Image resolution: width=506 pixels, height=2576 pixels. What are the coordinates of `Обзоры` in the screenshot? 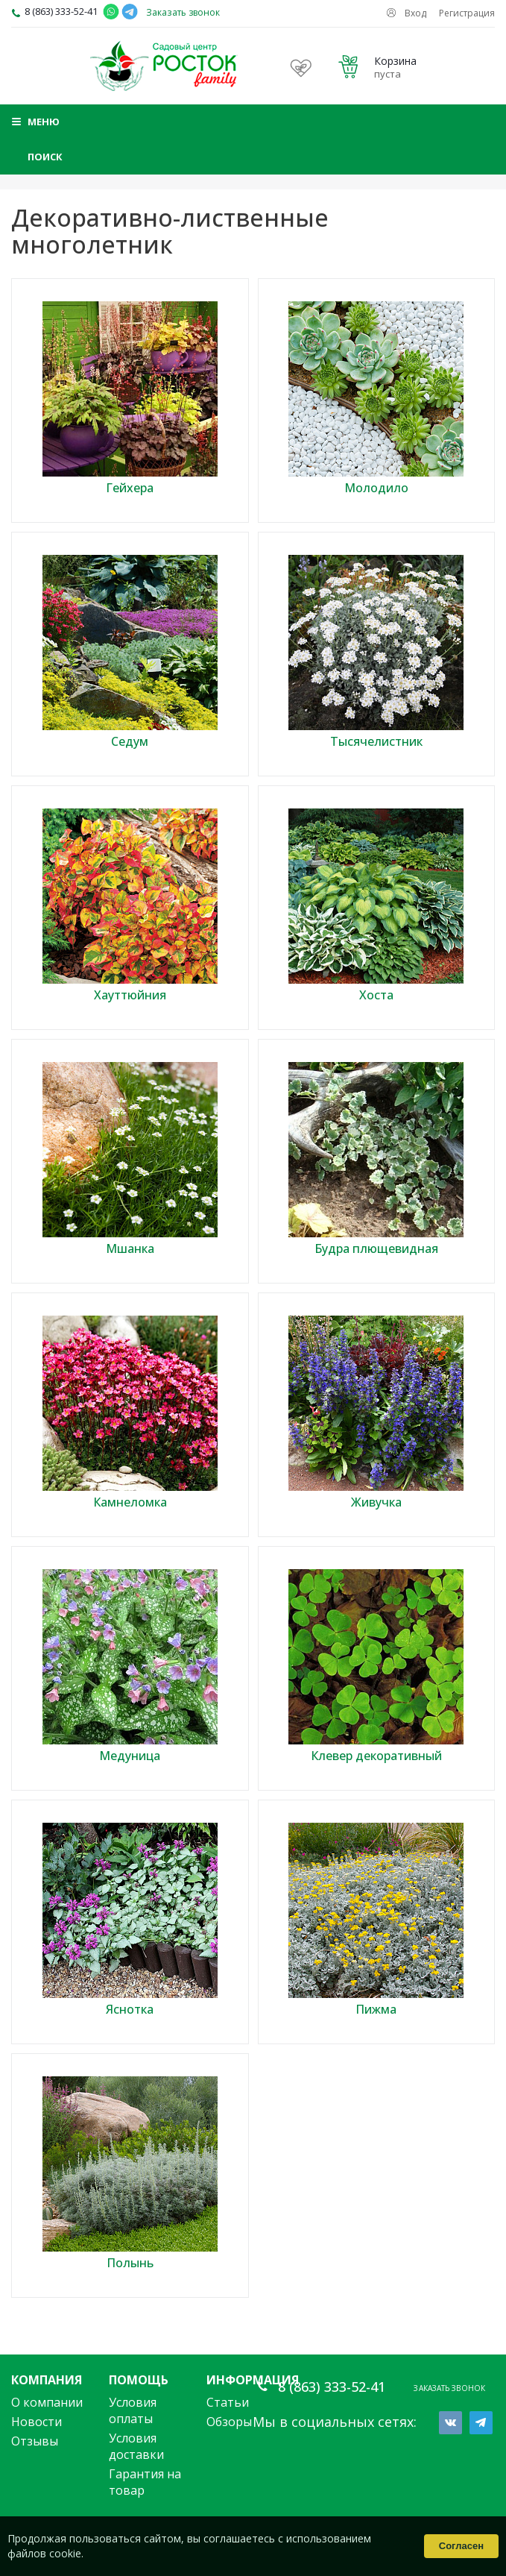 It's located at (229, 2421).